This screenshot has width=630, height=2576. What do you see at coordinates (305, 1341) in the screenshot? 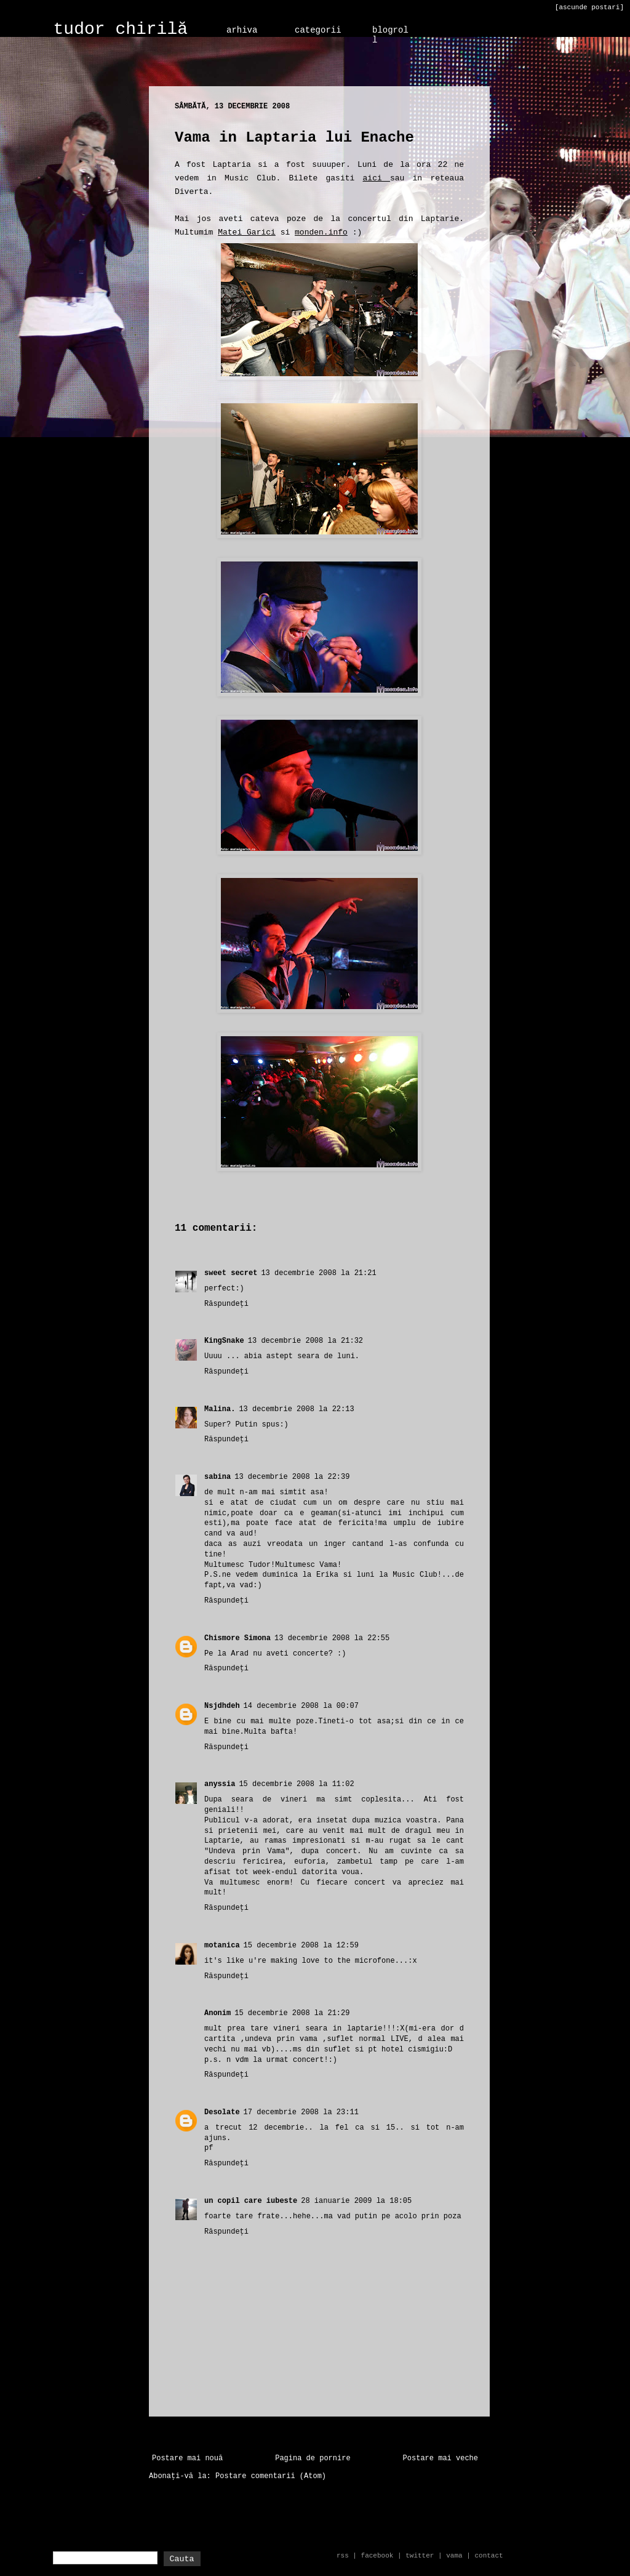
I see `13 decembrie 2008 la 21:32` at bounding box center [305, 1341].